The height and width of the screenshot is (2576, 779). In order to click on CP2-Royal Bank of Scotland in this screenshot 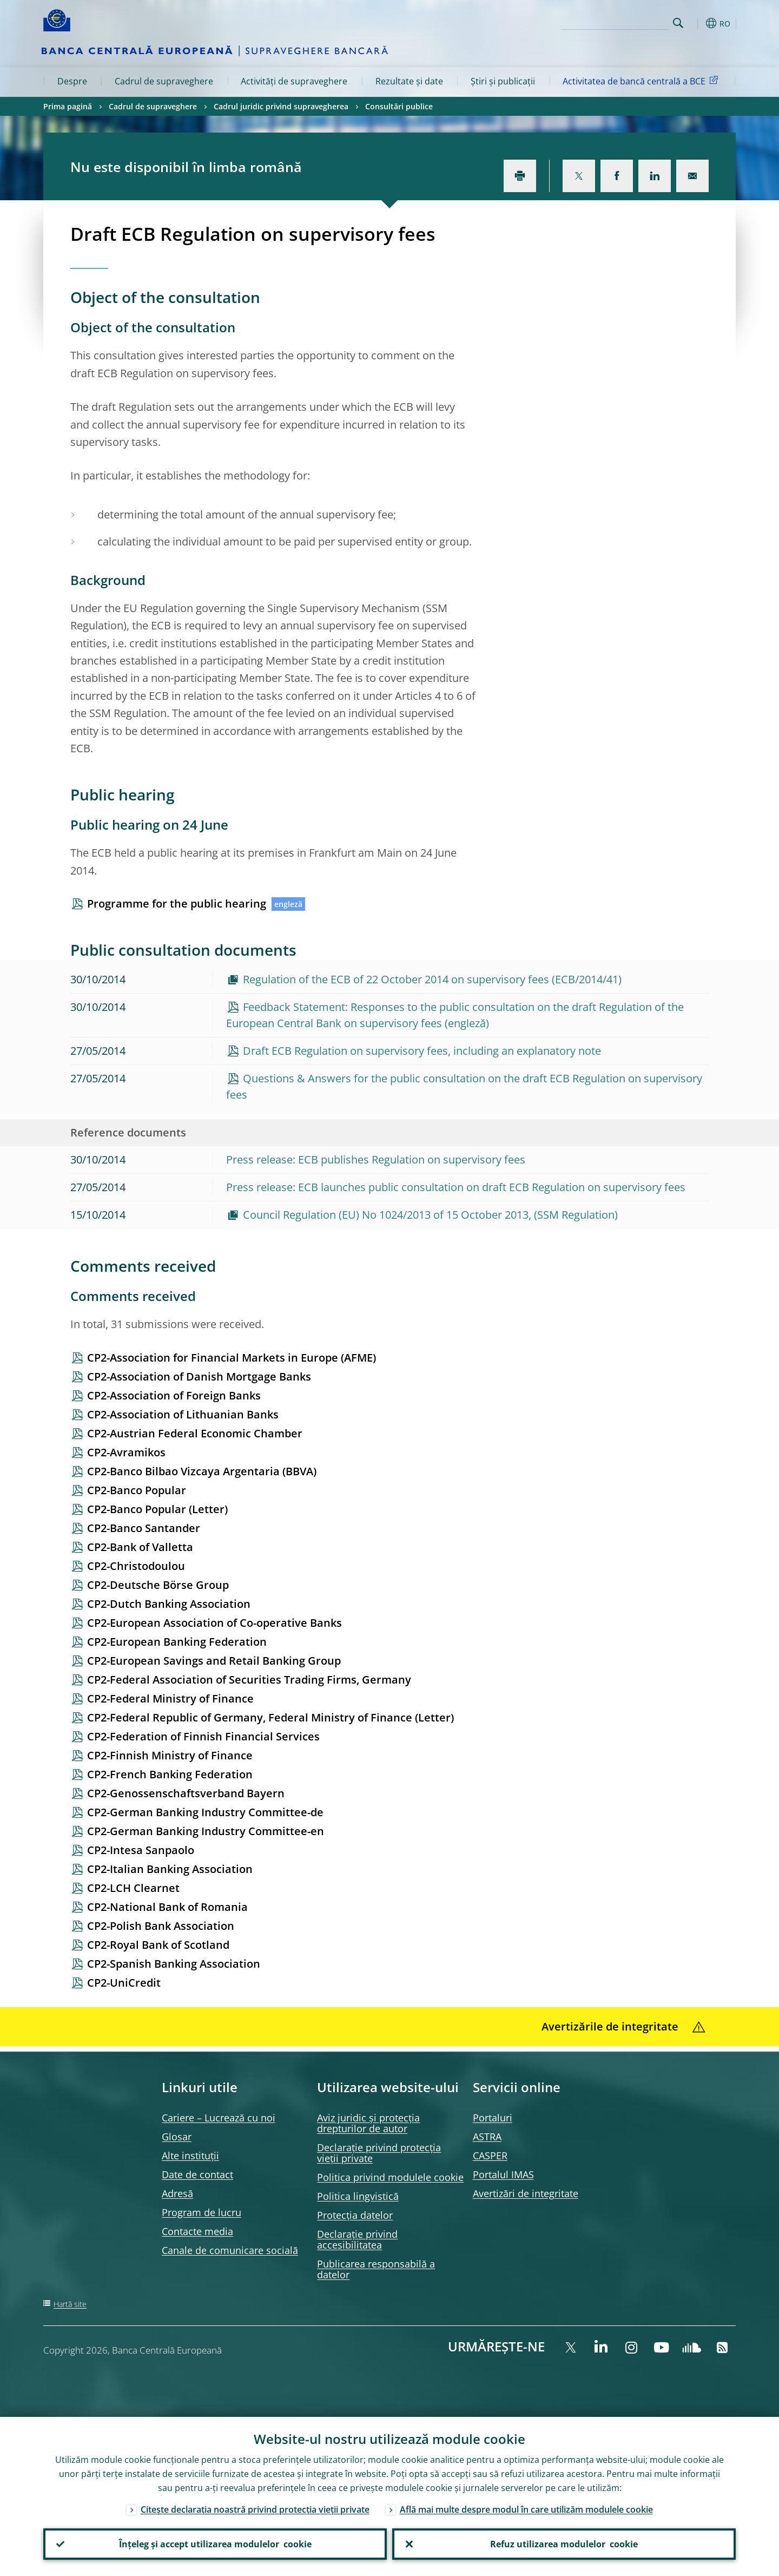, I will do `click(158, 1944)`.